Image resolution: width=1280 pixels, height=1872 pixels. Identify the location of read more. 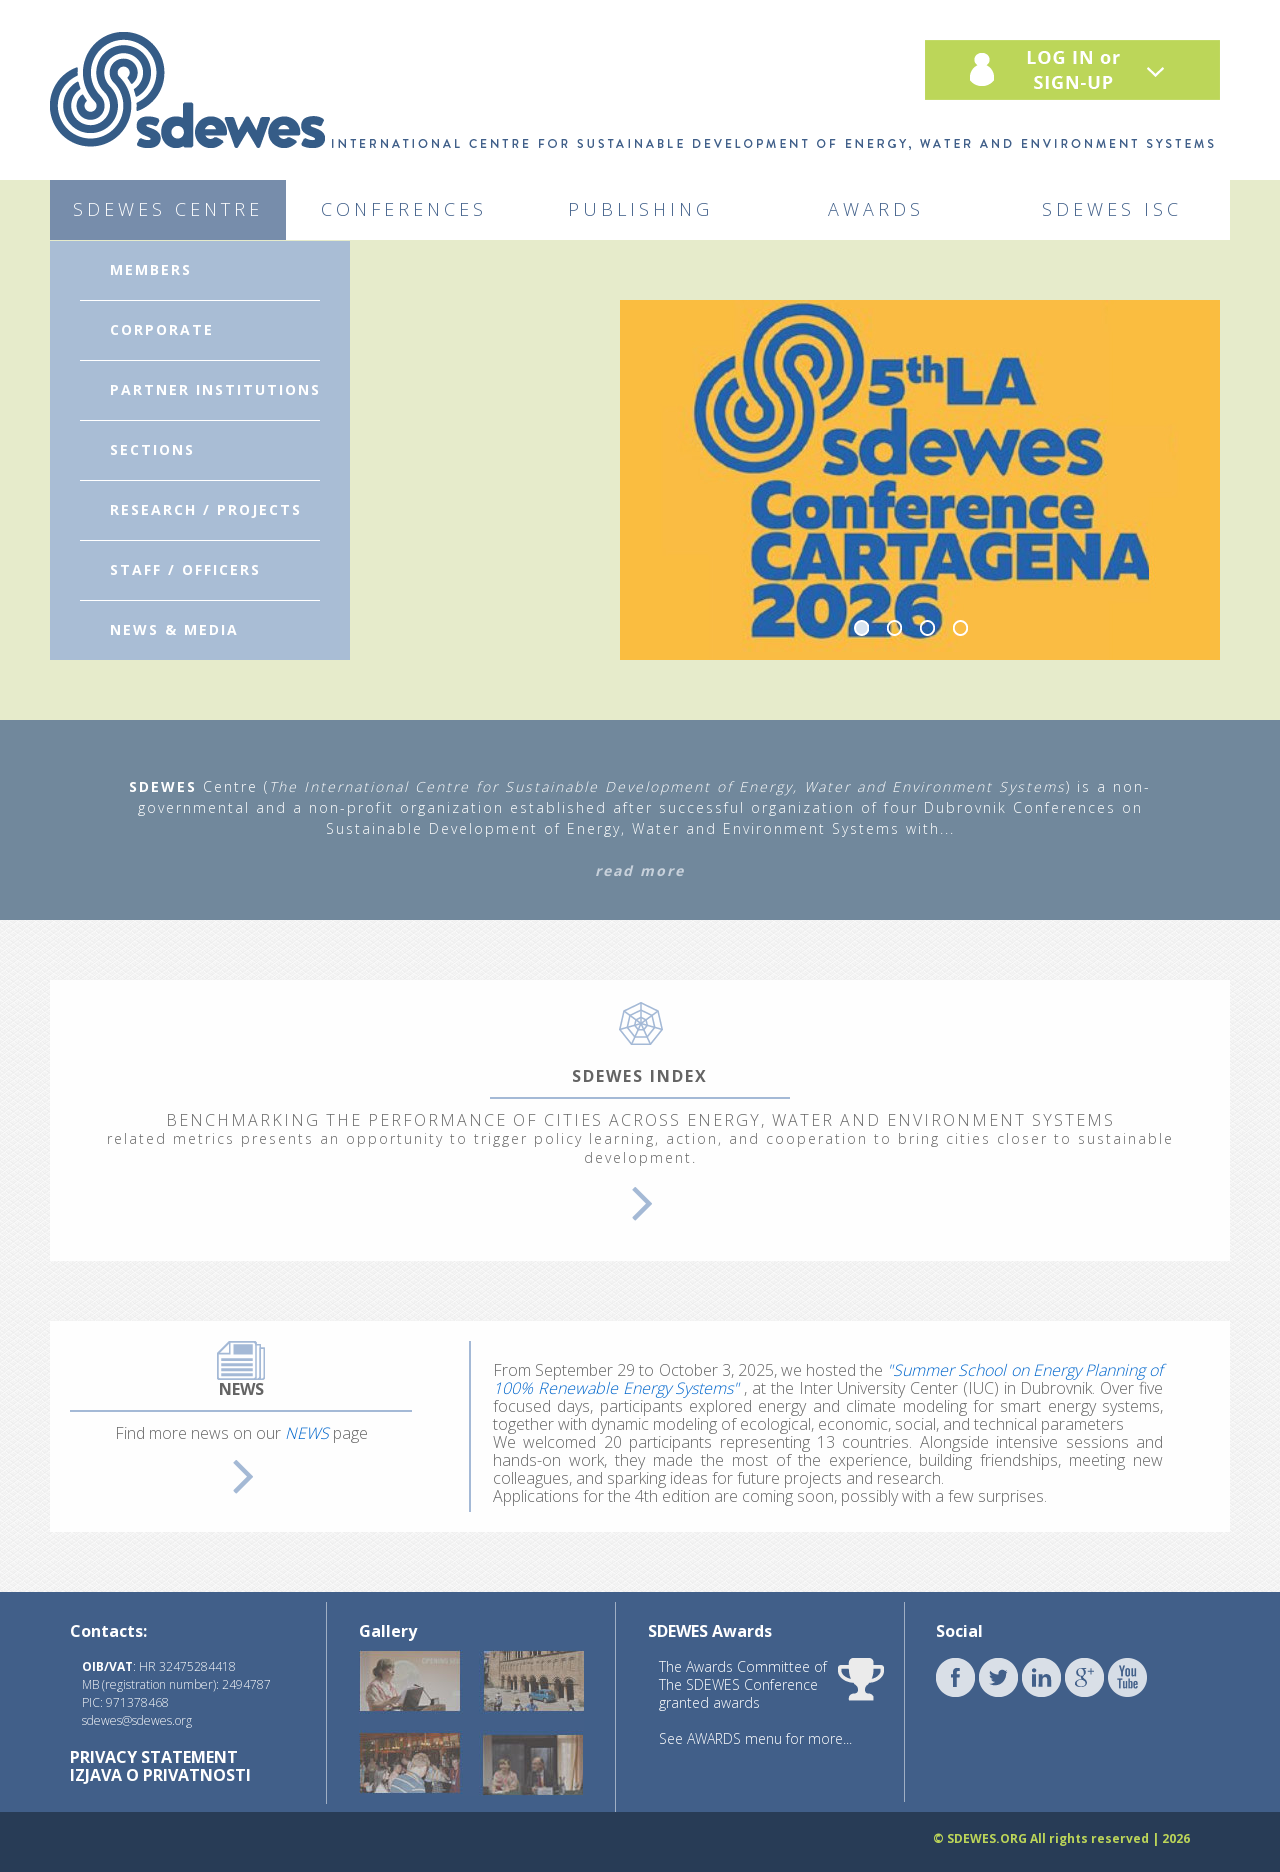
(640, 870).